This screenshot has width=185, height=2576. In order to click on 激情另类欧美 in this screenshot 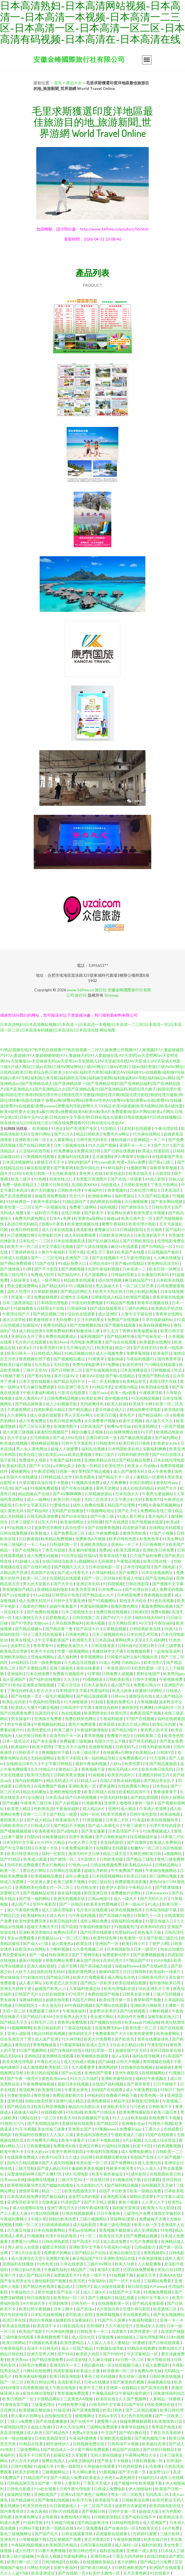, I will do `click(135, 1533)`.